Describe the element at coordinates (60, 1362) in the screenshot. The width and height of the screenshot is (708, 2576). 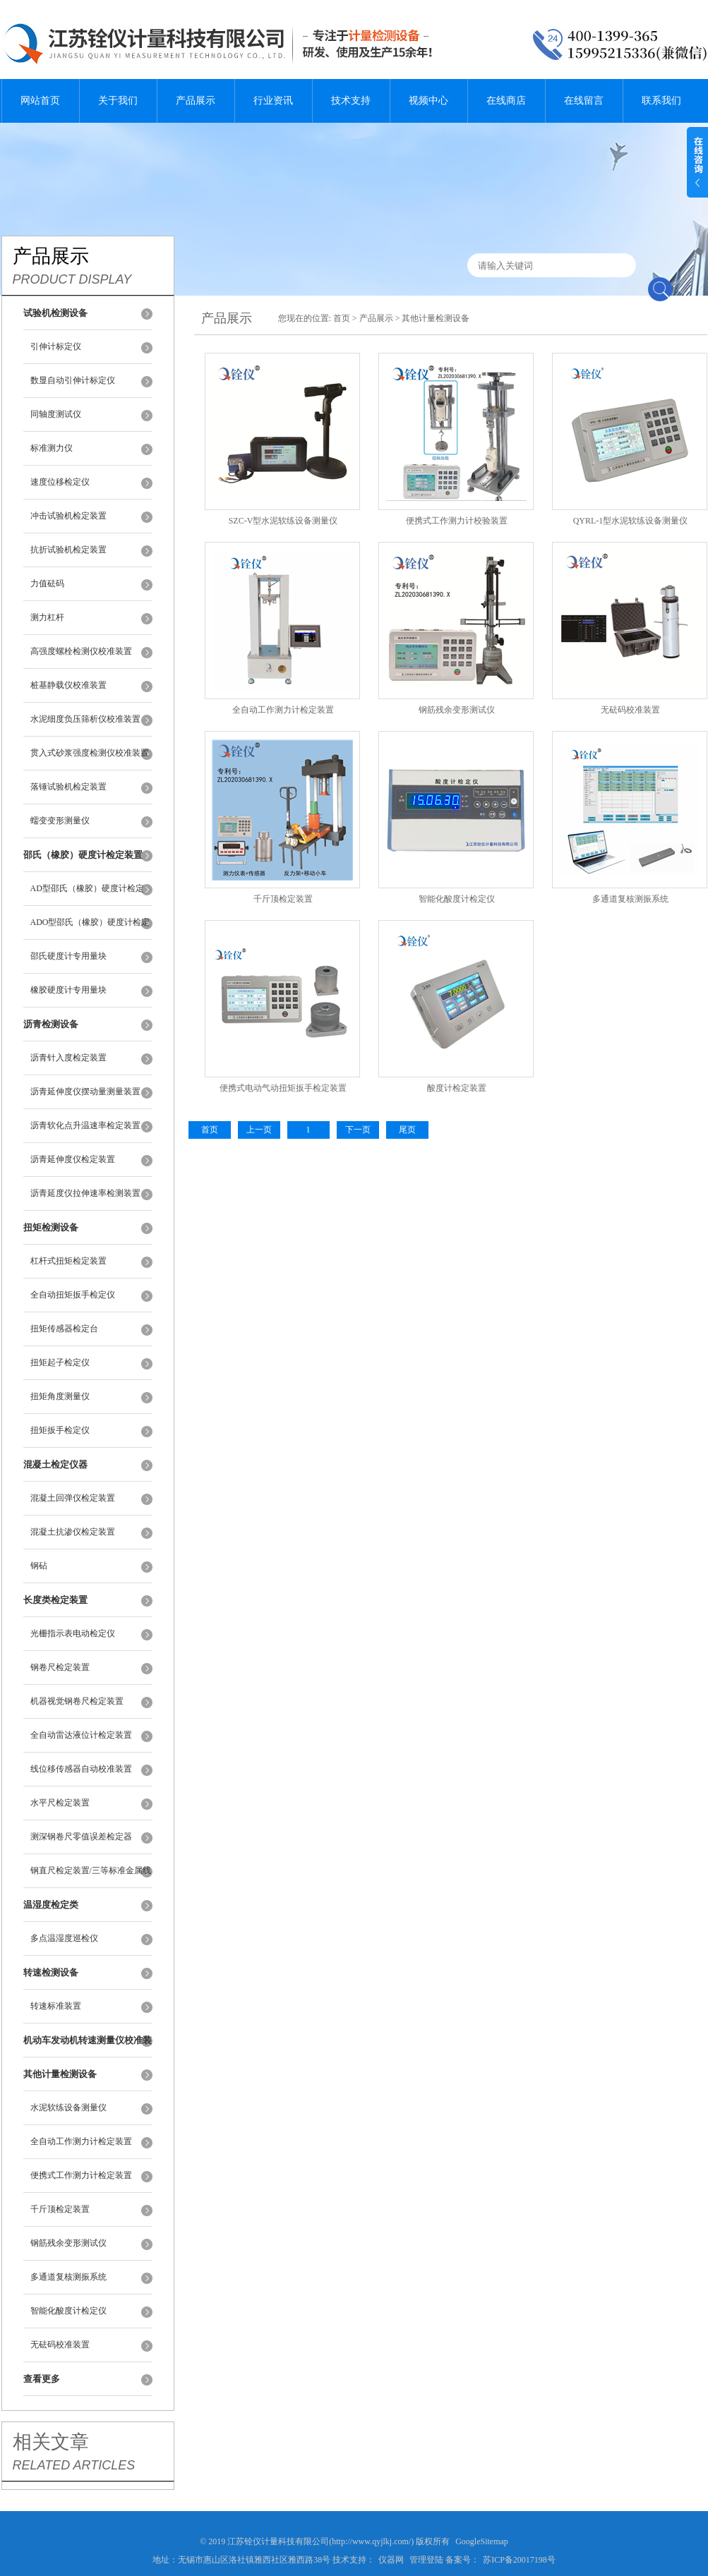
I see `扭矩起子检定仪` at that location.